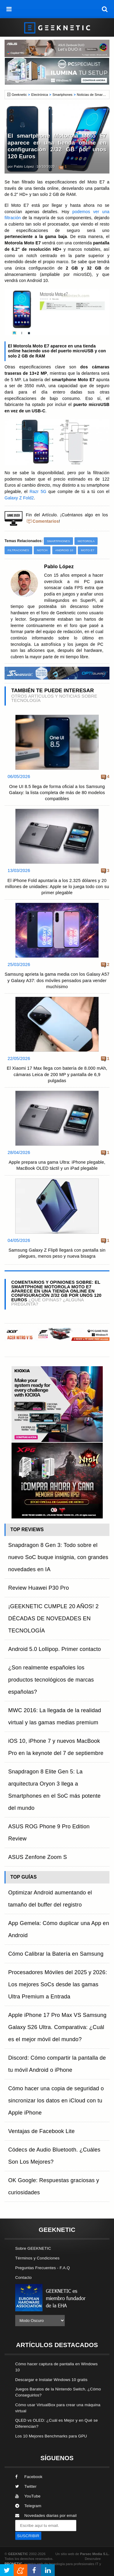  What do you see at coordinates (33, 2248) in the screenshot?
I see `Sobre GEEKNETIC` at bounding box center [33, 2248].